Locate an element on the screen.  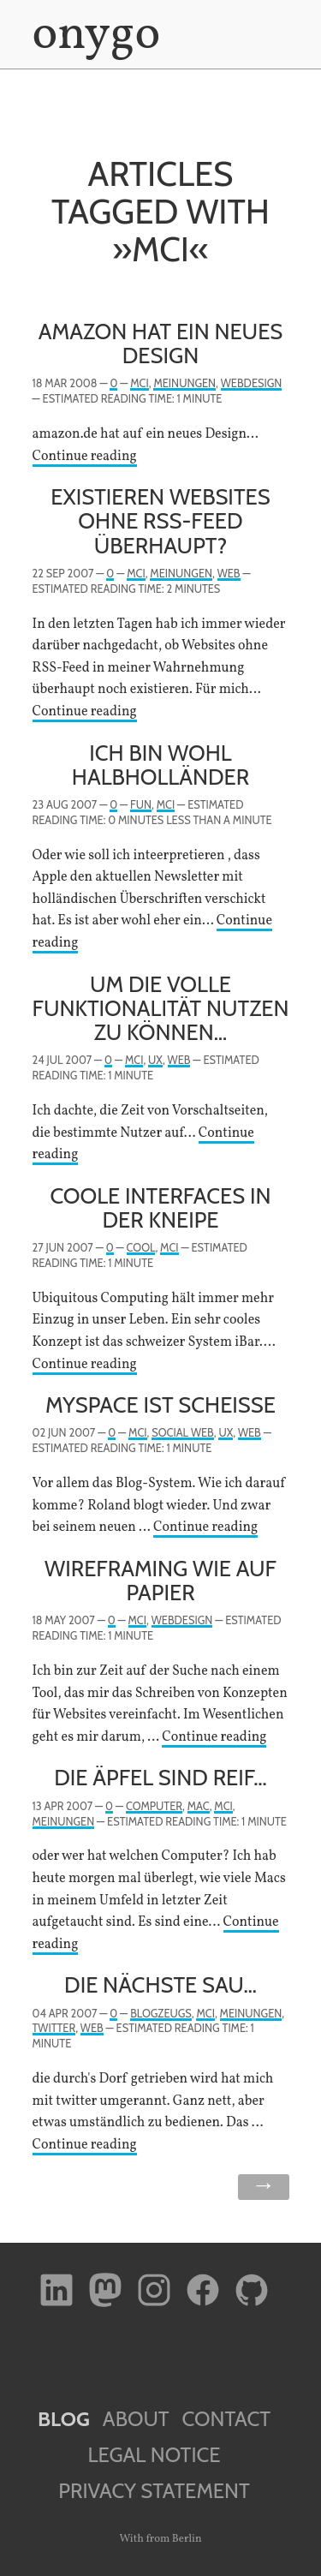
MCI is located at coordinates (139, 383).